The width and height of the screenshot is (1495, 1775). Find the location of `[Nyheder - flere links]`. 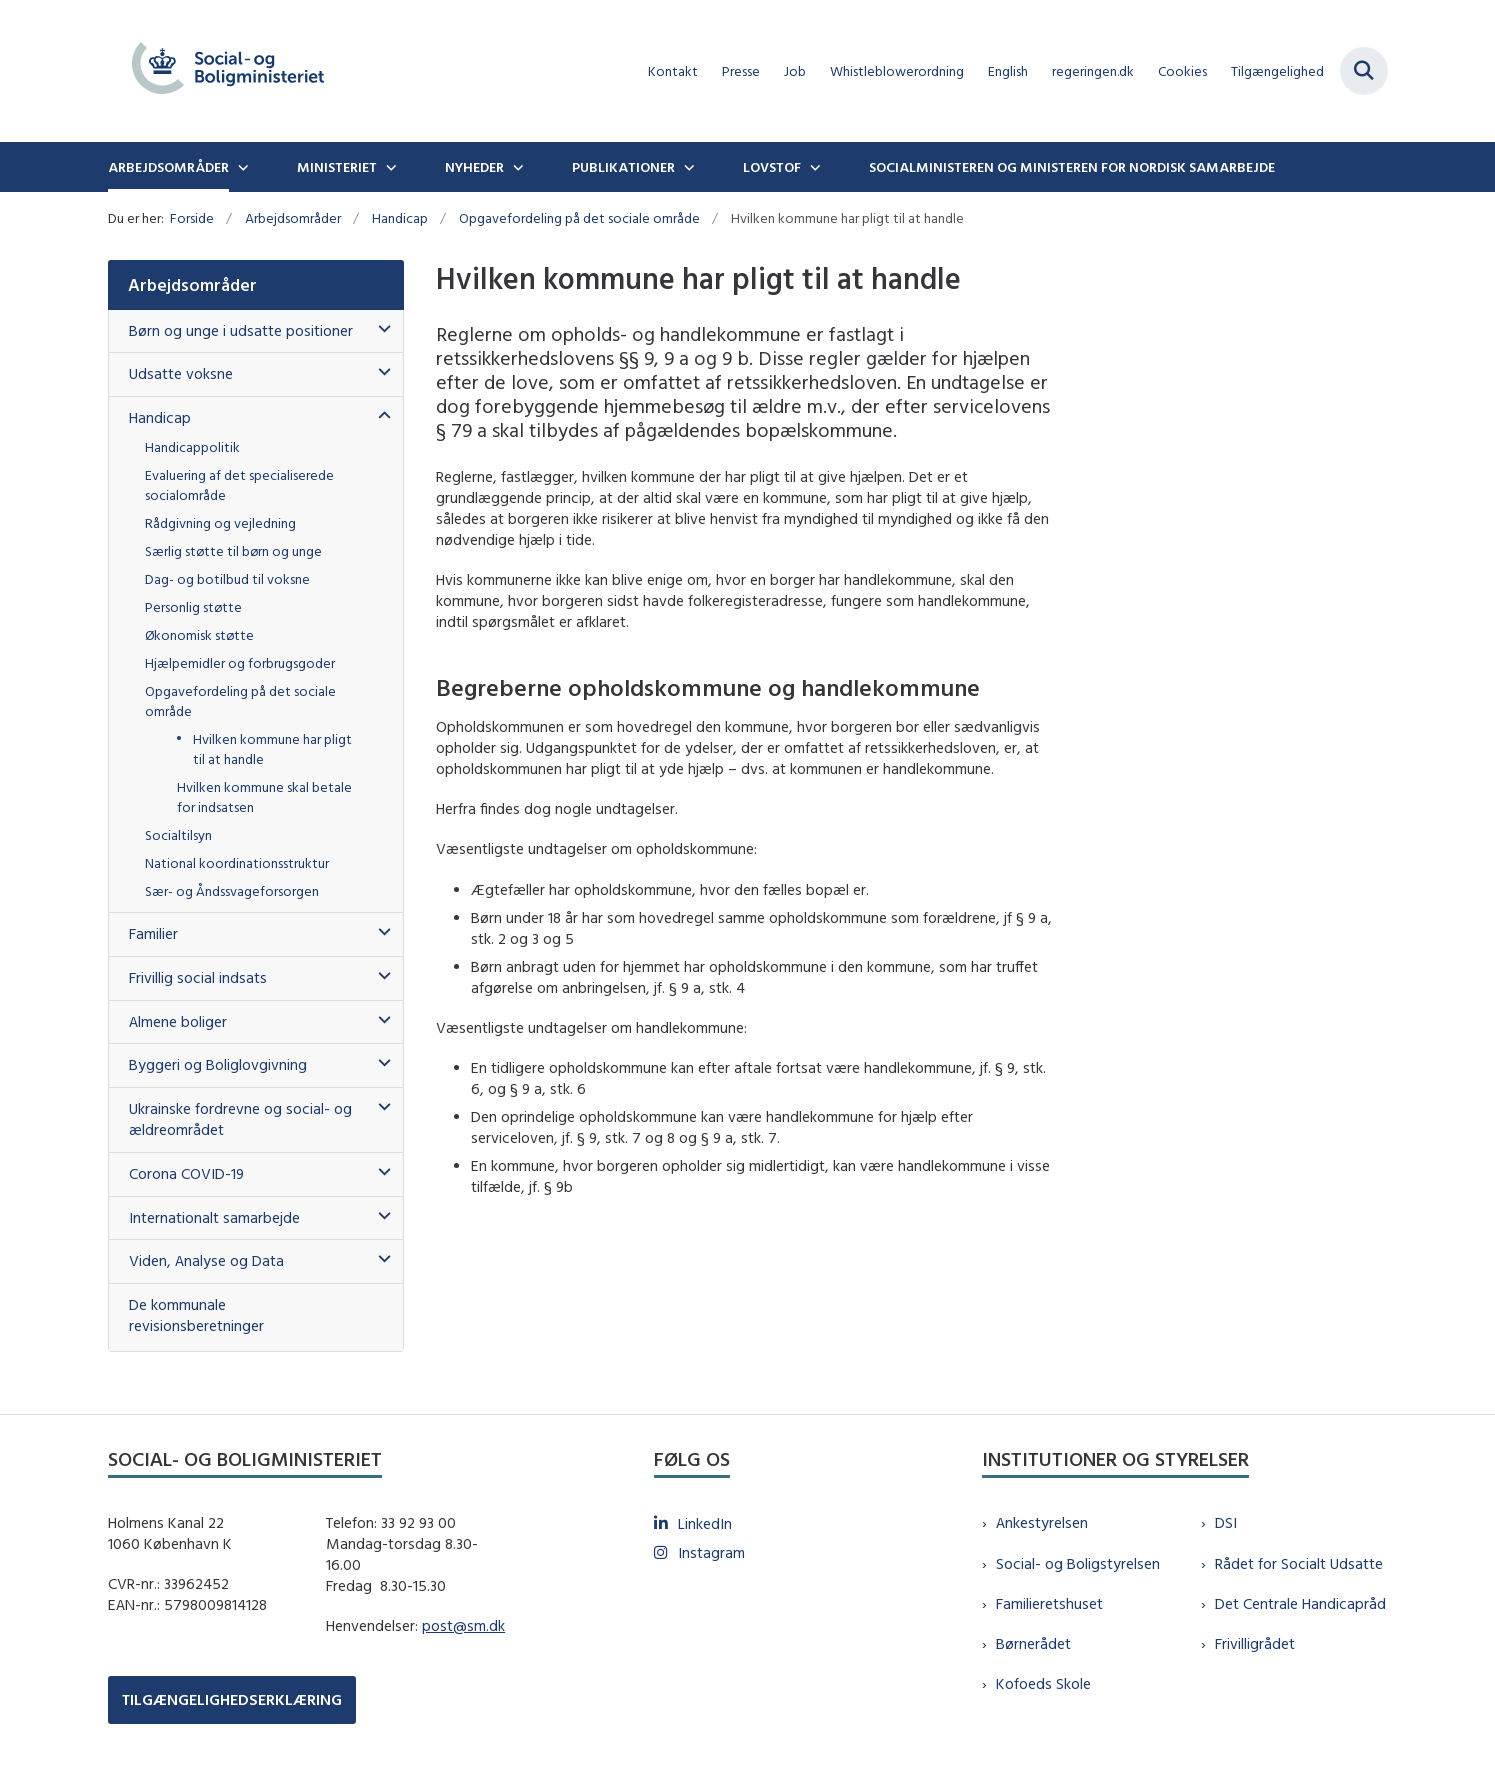

[Nyheder - flere links] is located at coordinates (516, 167).